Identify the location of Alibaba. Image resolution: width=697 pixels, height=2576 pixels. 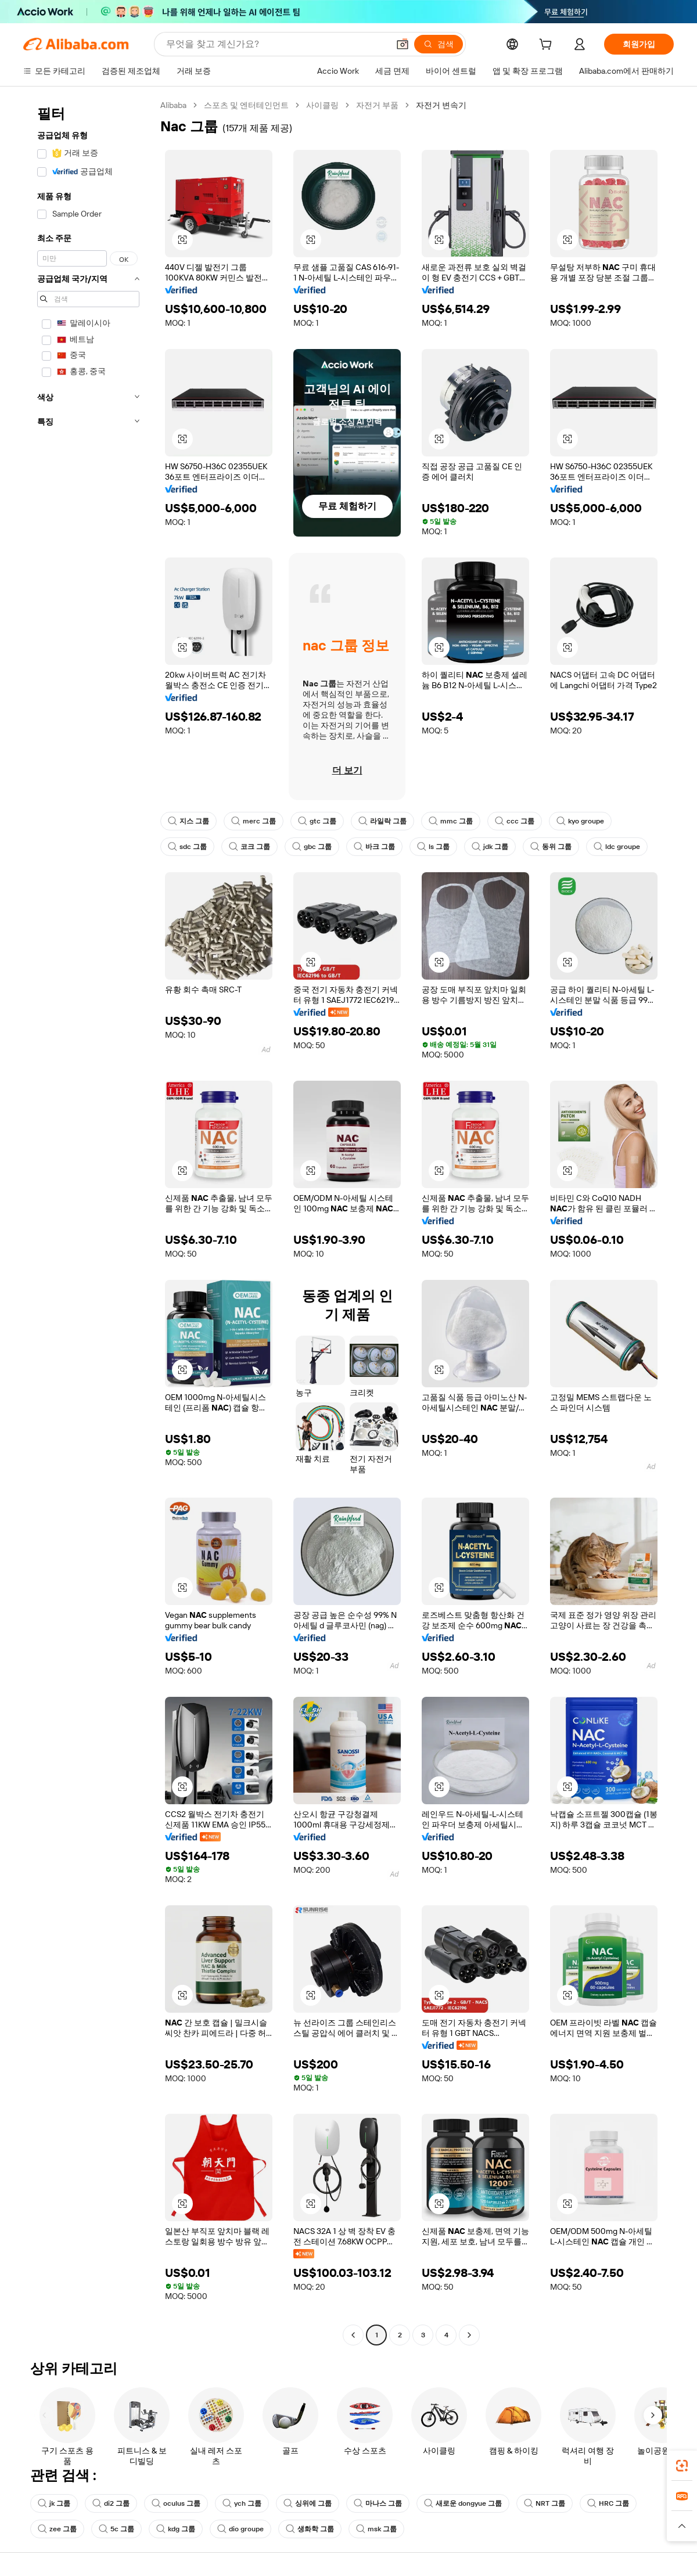
(173, 105).